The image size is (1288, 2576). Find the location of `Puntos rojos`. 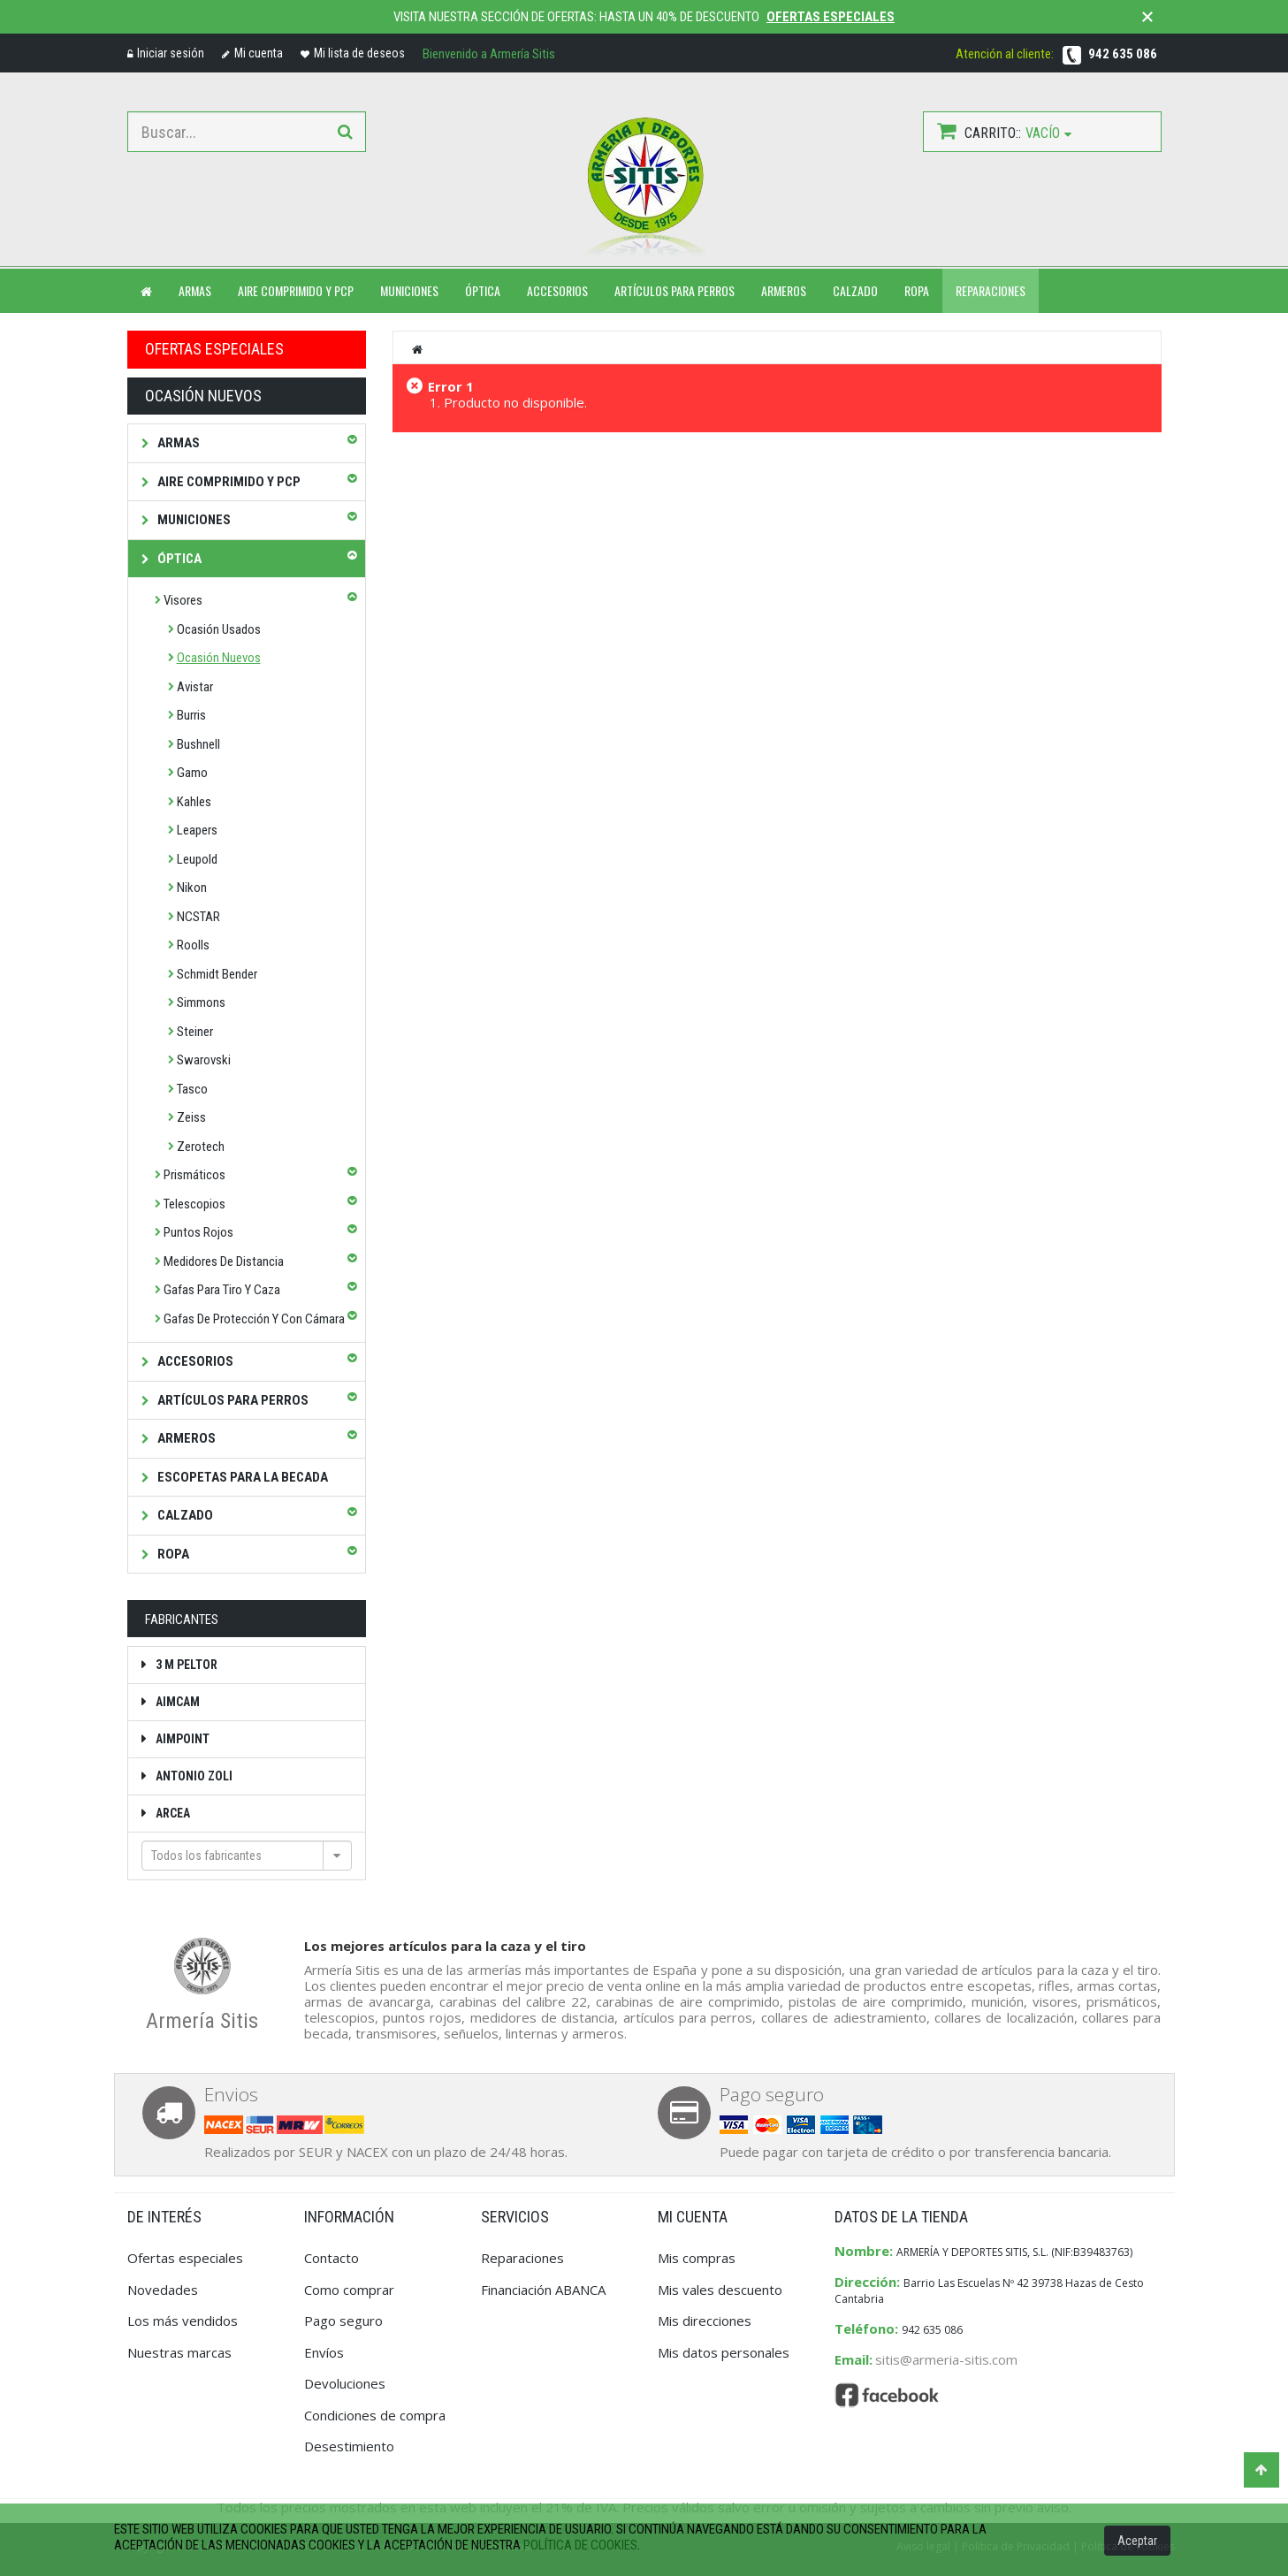

Puntos rojos is located at coordinates (198, 1232).